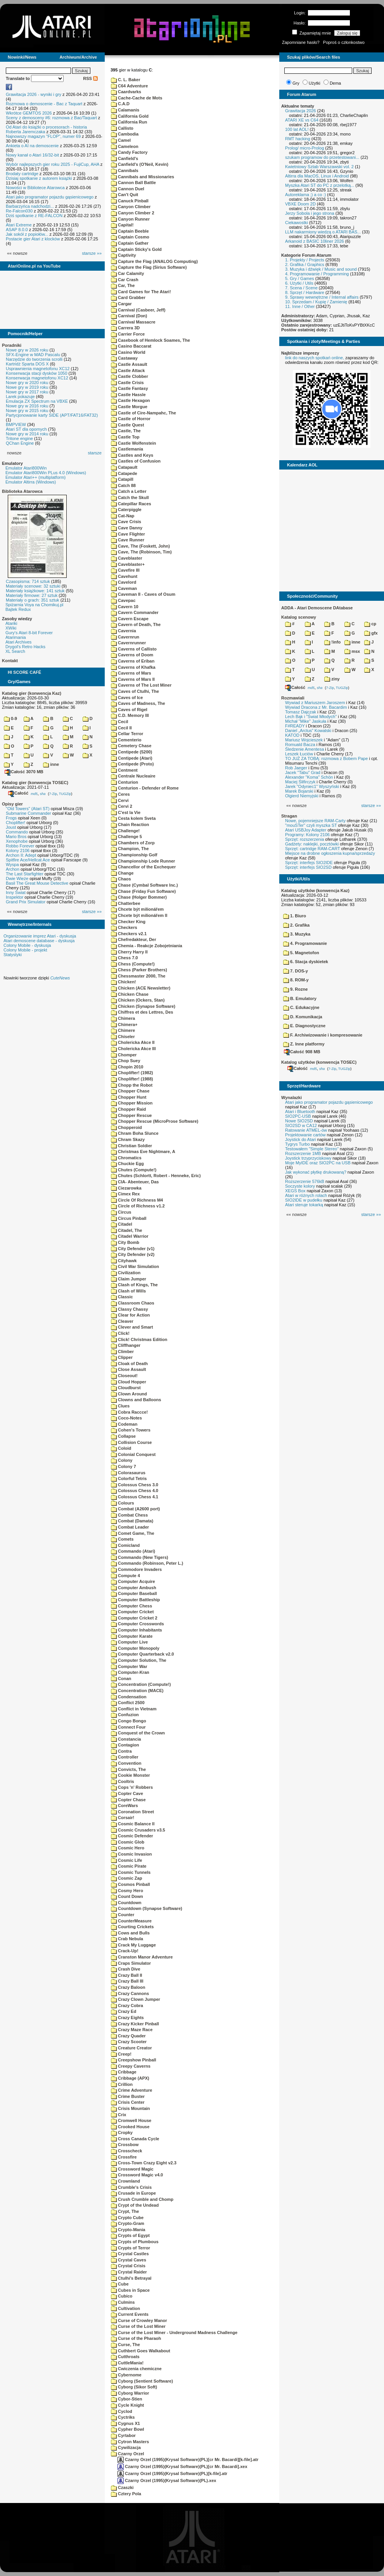 Image resolution: width=384 pixels, height=2576 pixels. Describe the element at coordinates (130, 1527) in the screenshot. I see `Combat Leader` at that location.